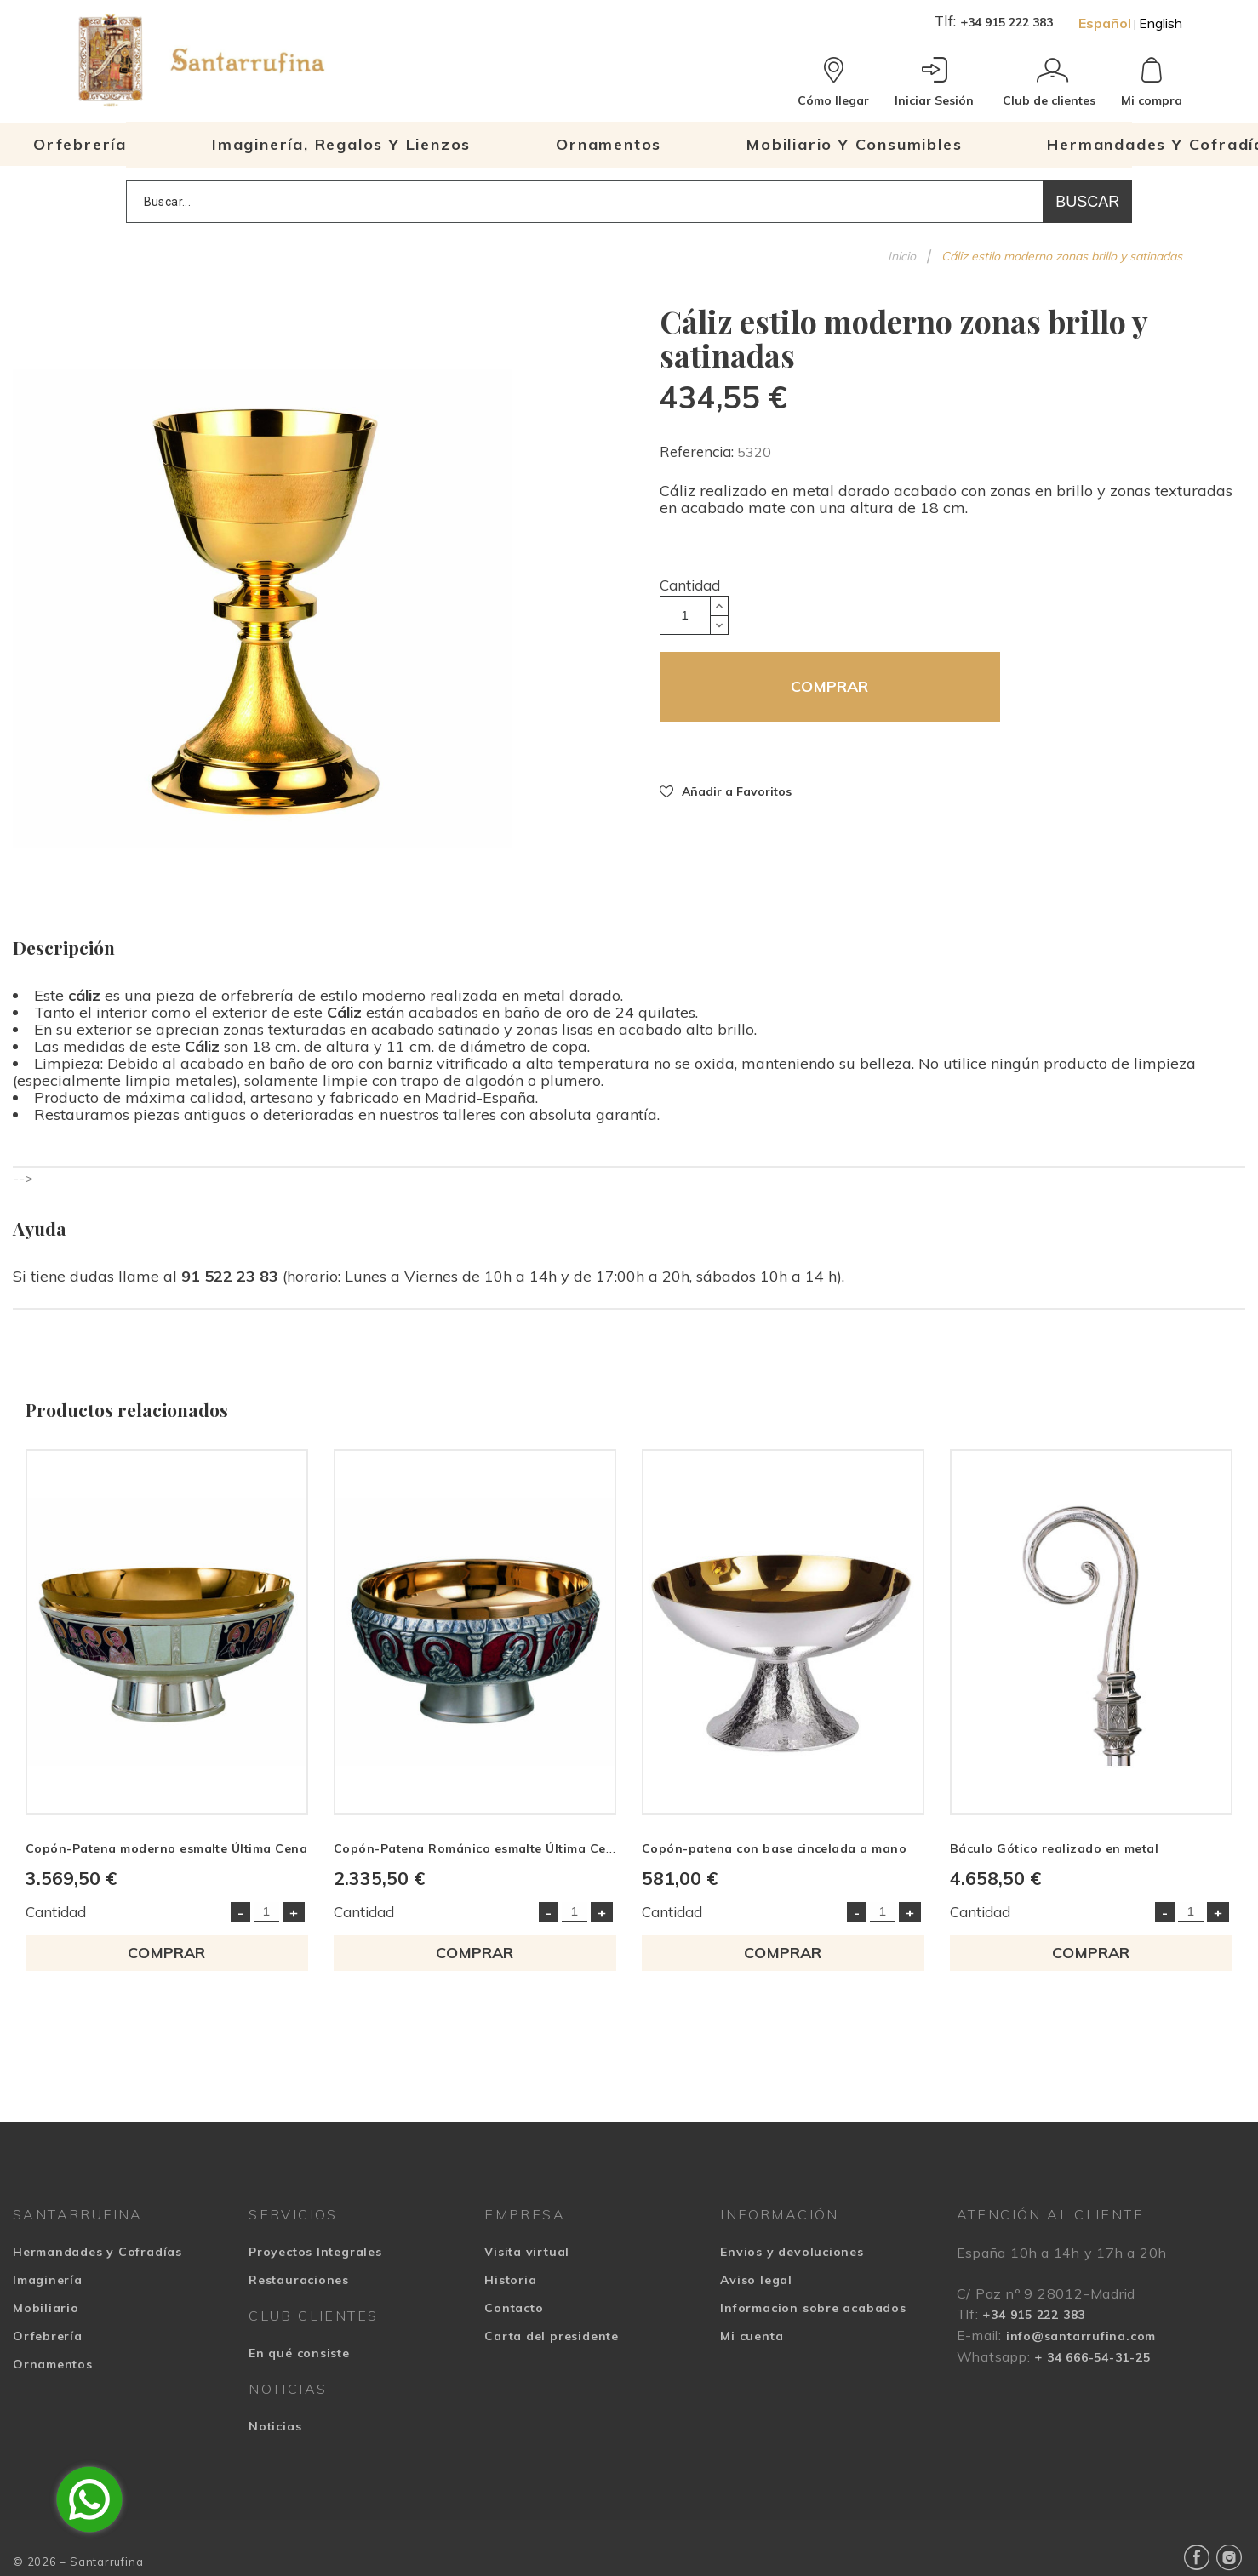  I want to click on COMPRAR, so click(829, 686).